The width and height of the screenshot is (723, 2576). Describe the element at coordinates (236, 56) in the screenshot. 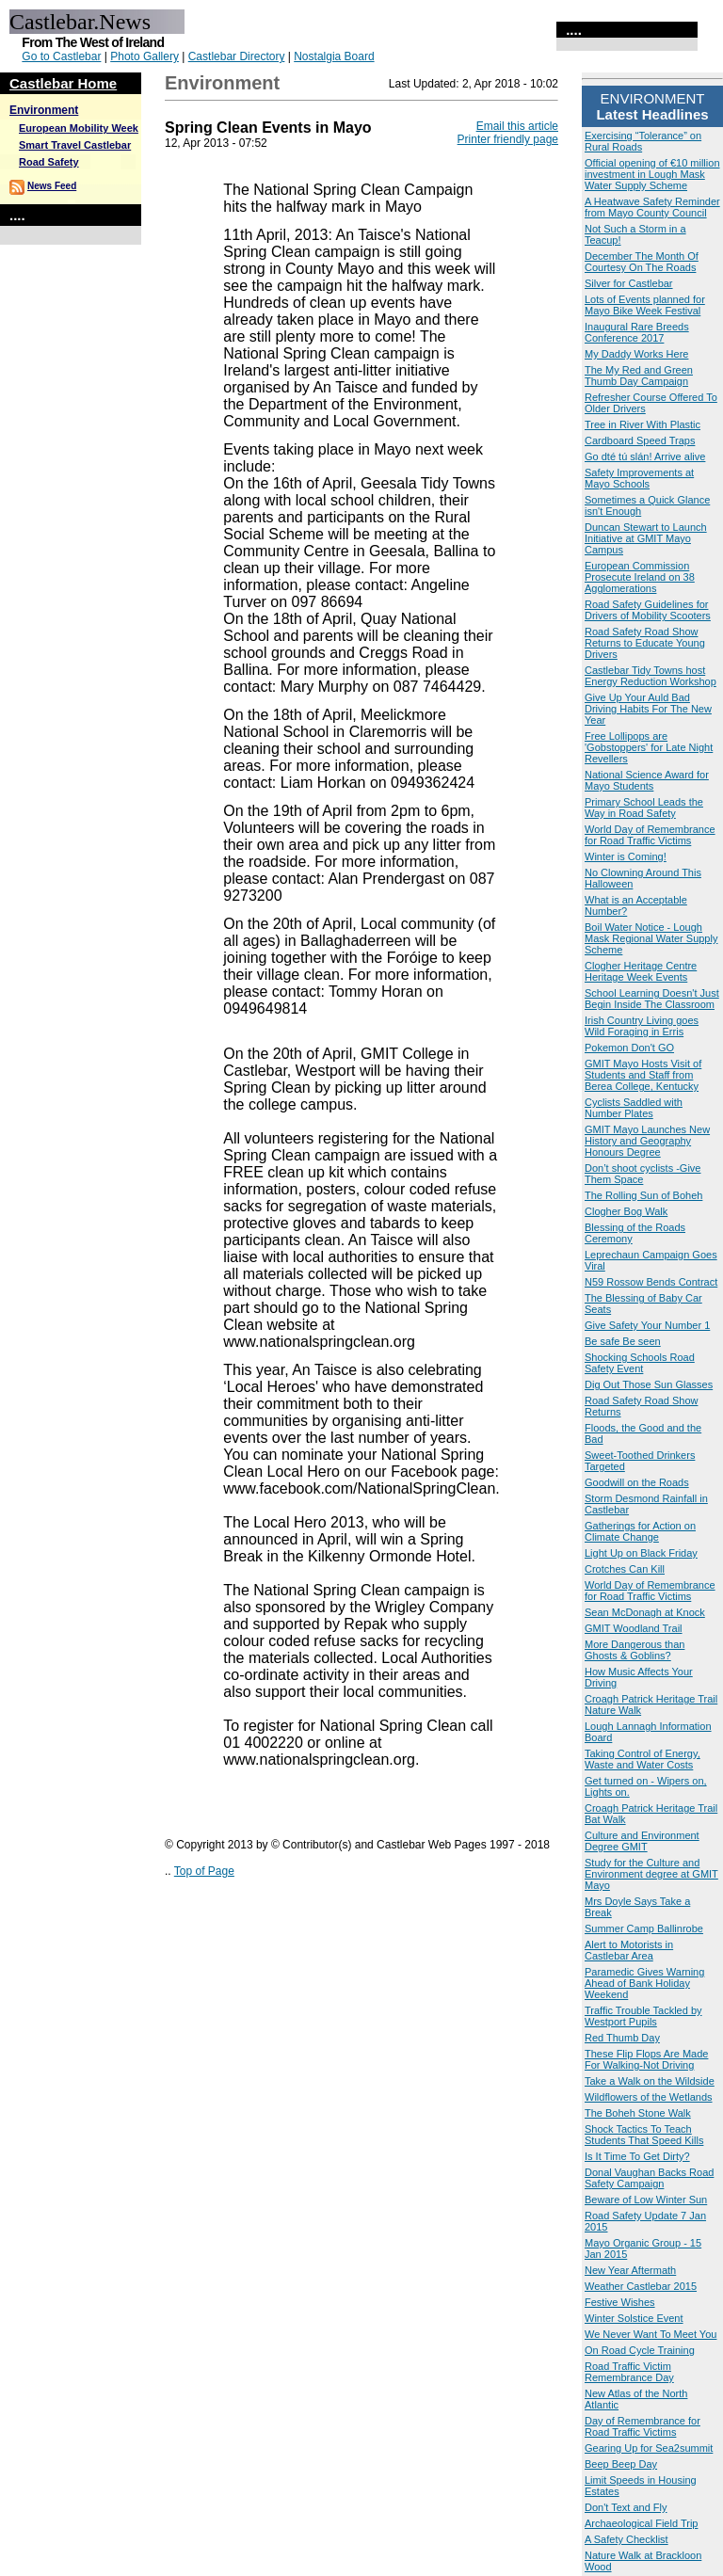

I see `Castlebar Directory` at that location.